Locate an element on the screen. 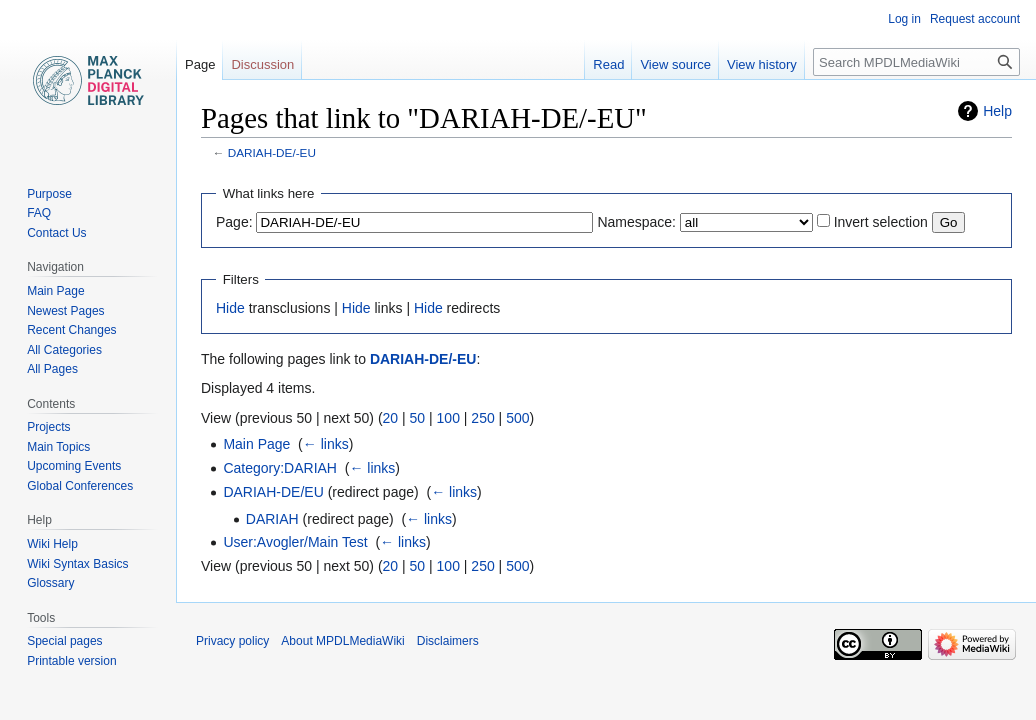  Recent Changes is located at coordinates (71, 330).